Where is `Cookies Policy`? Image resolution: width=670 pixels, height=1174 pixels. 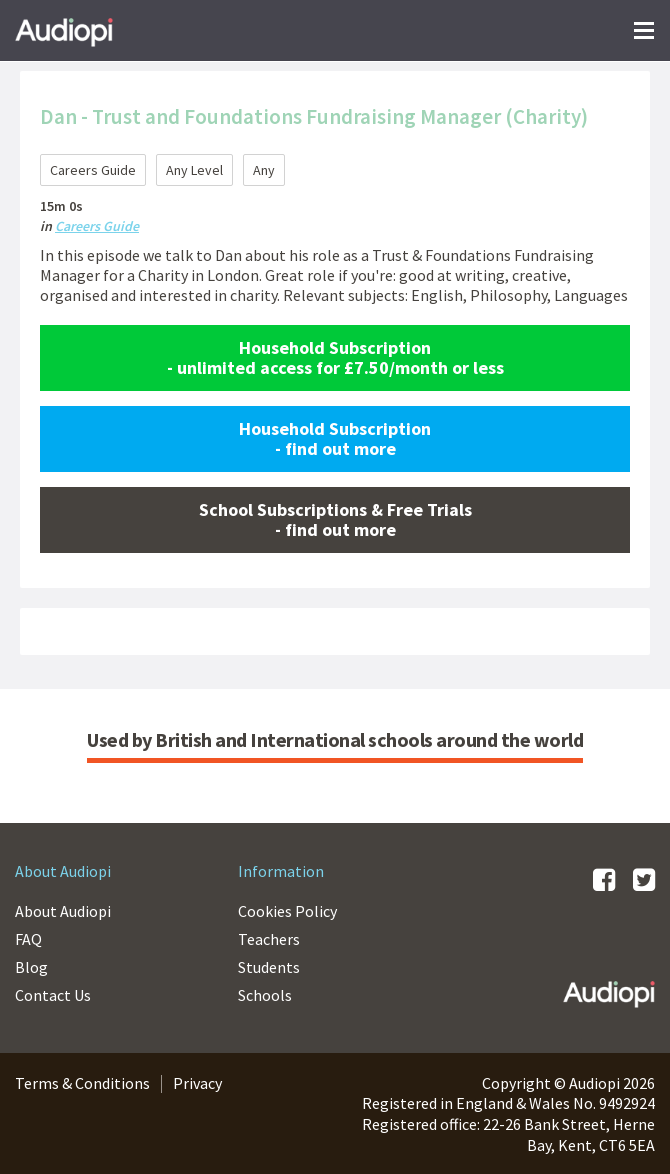 Cookies Policy is located at coordinates (287, 911).